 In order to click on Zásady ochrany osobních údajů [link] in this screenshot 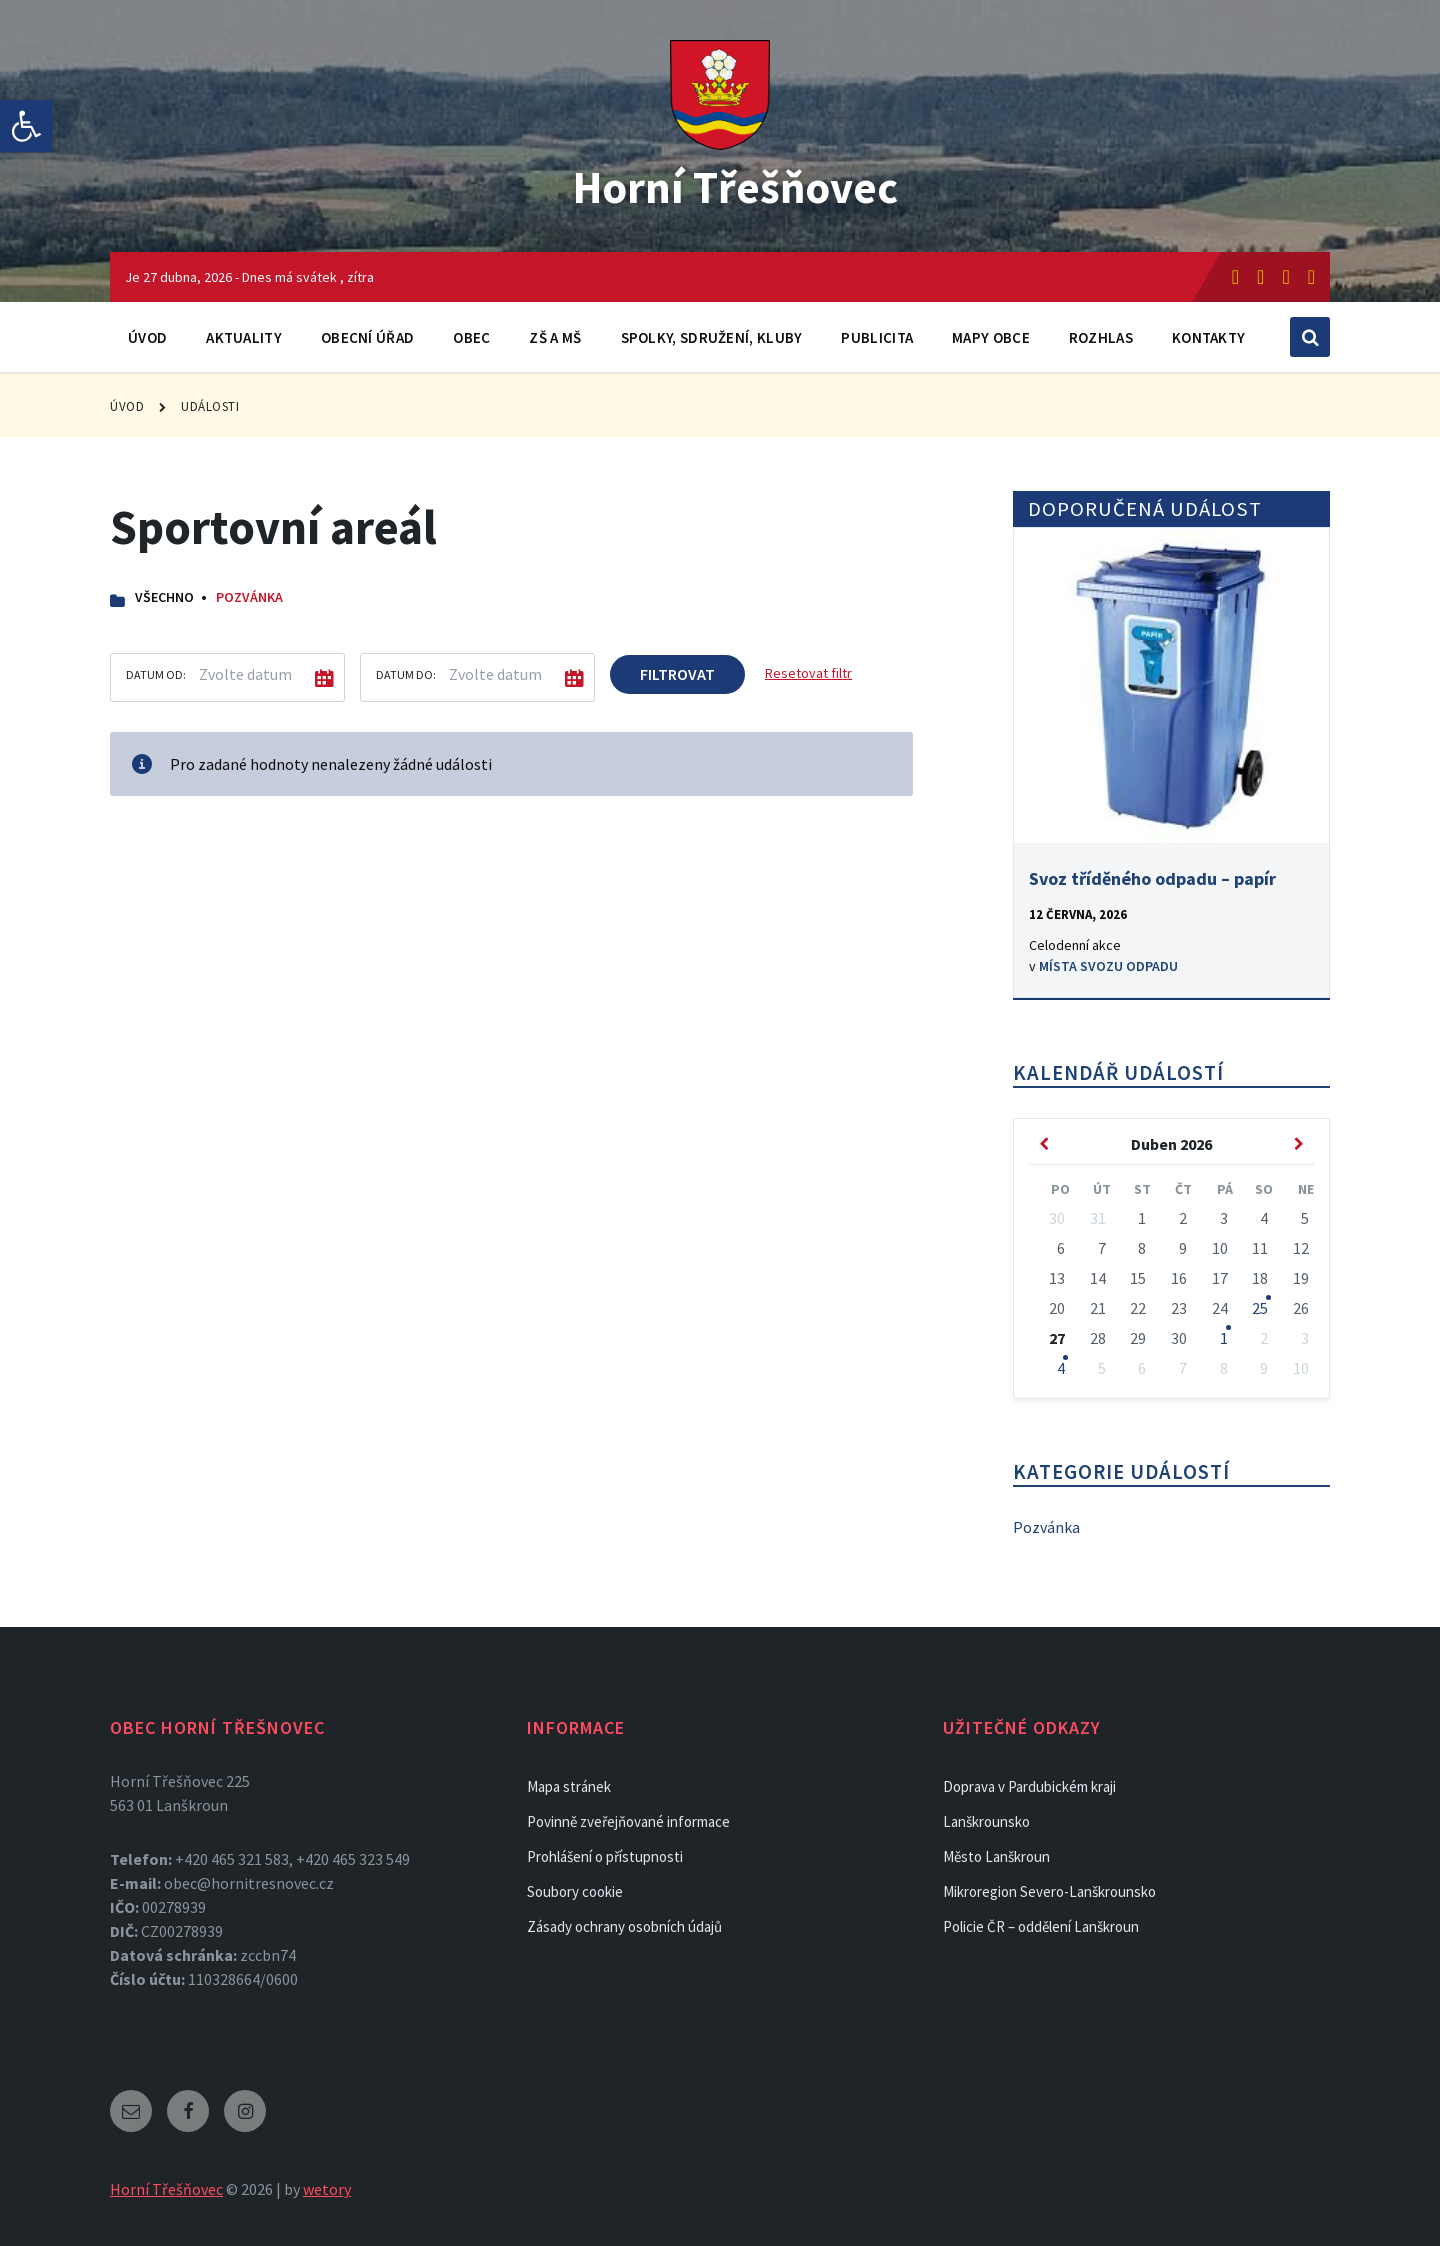, I will do `click(624, 1926)`.